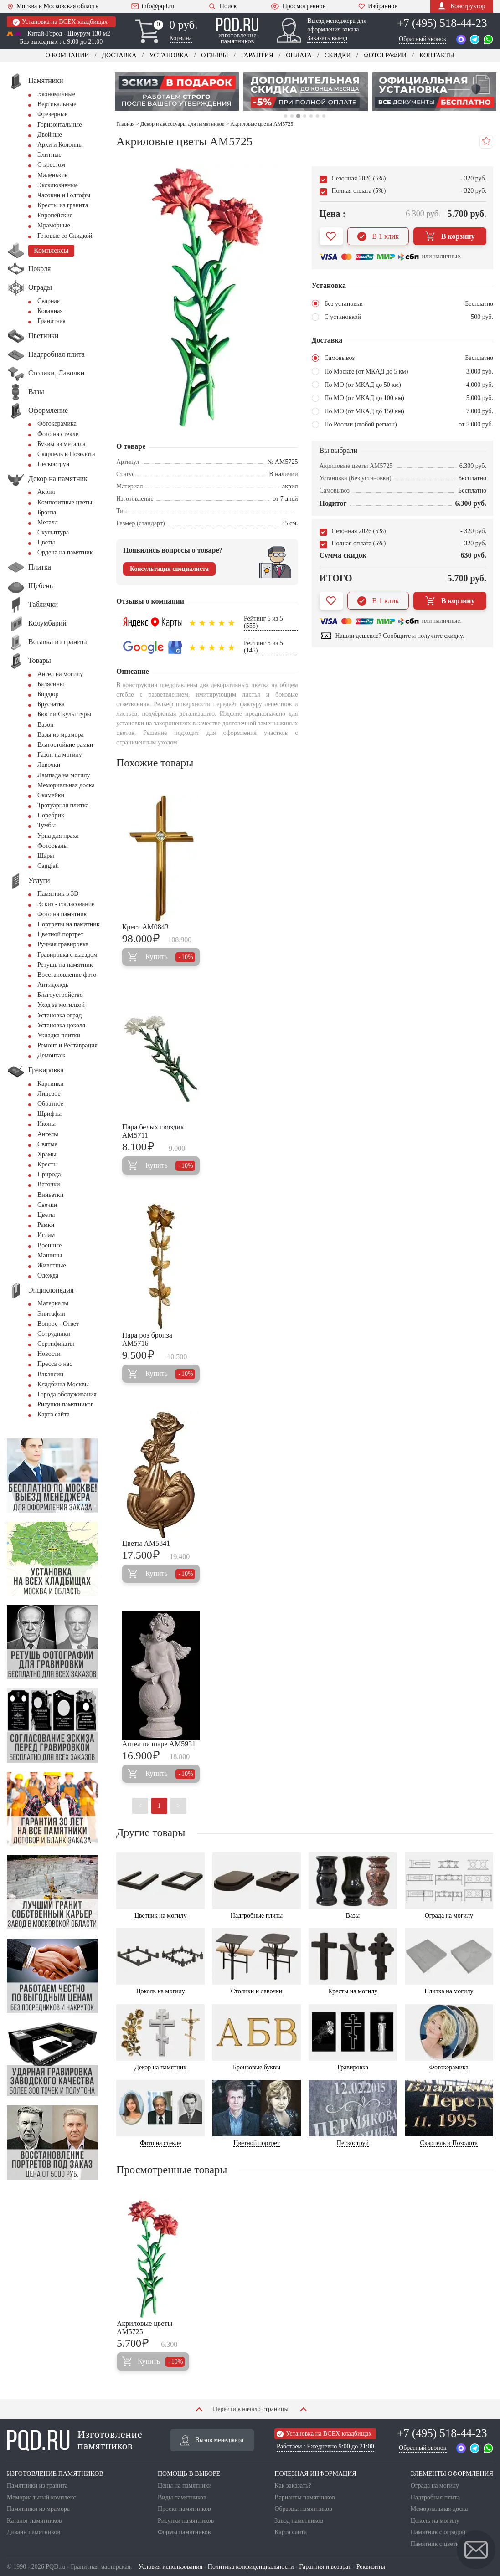 The image size is (500, 2576). I want to click on Часовни и Голгофы, so click(63, 195).